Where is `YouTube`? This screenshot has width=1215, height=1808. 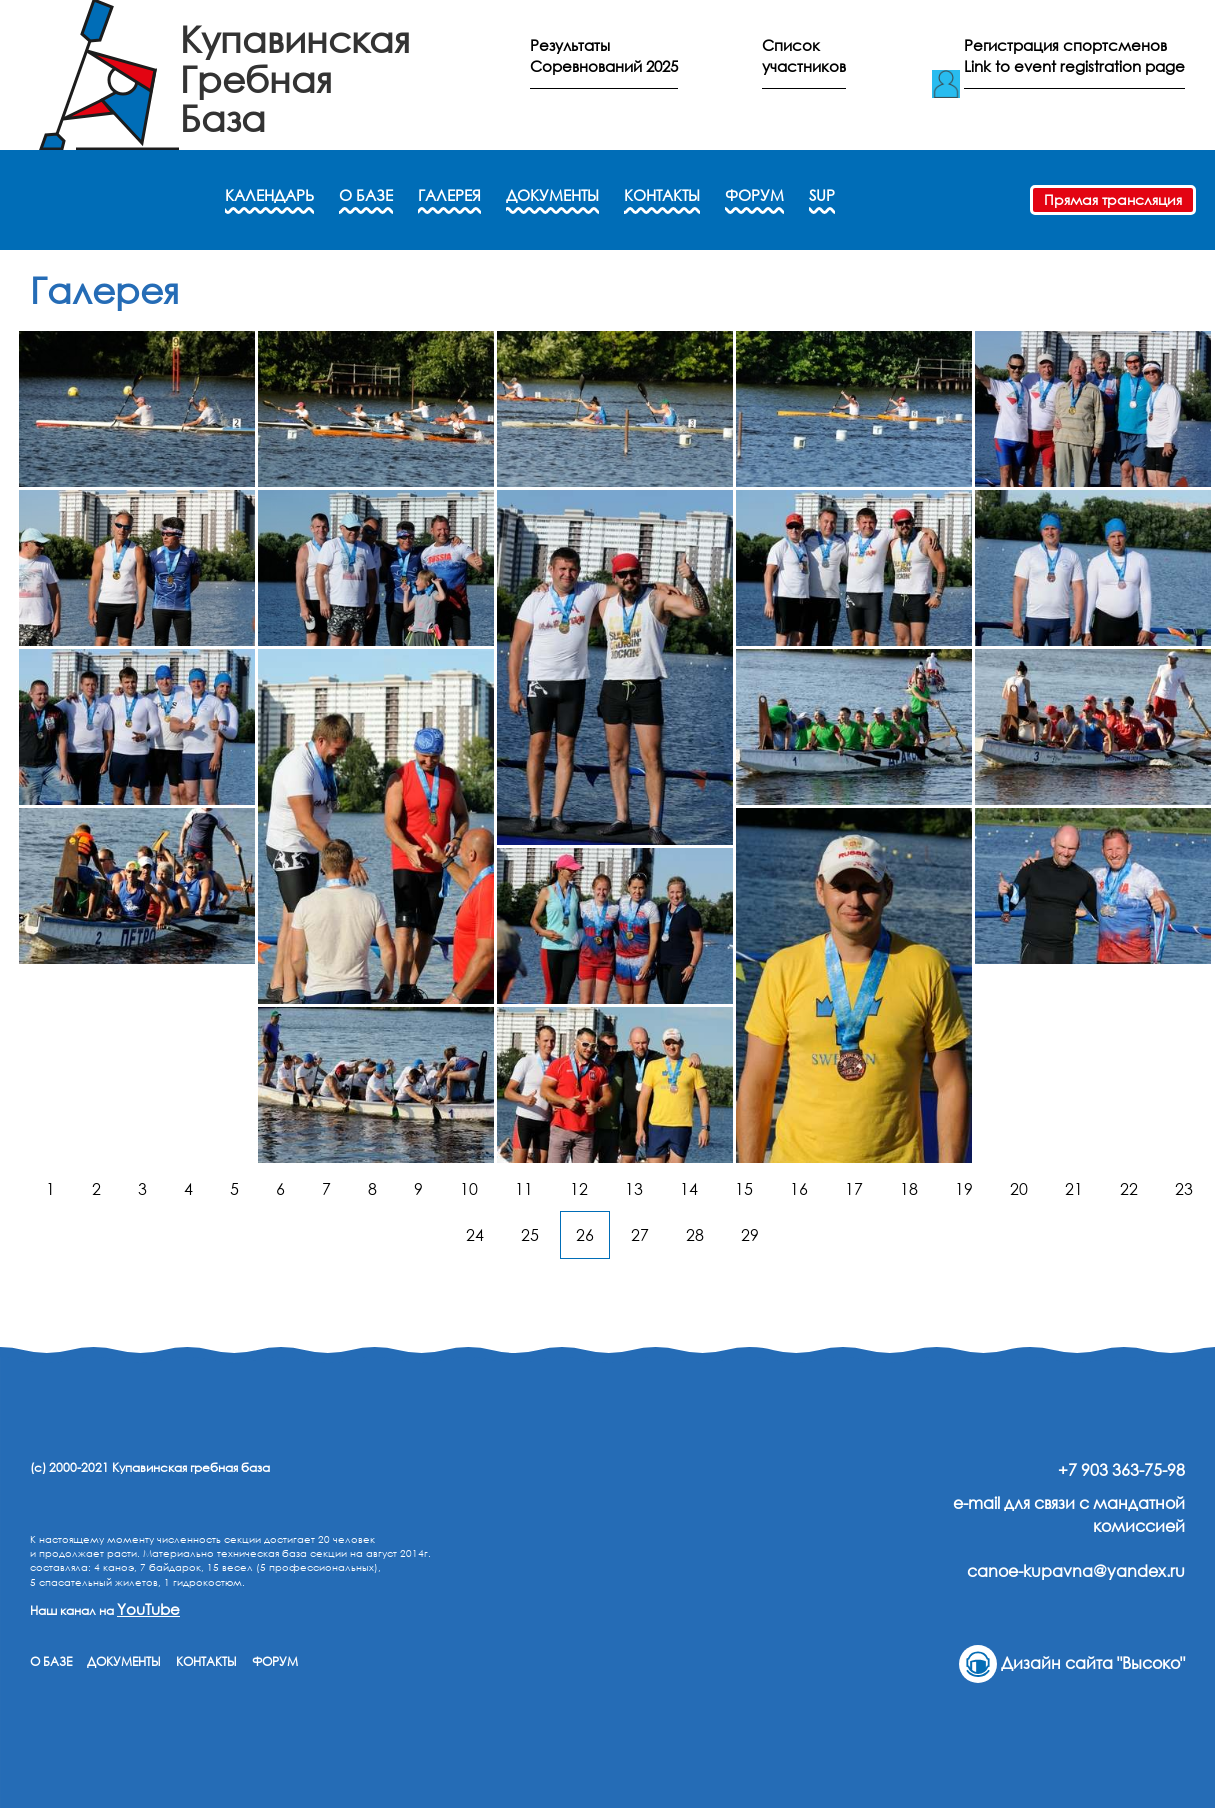 YouTube is located at coordinates (148, 1609).